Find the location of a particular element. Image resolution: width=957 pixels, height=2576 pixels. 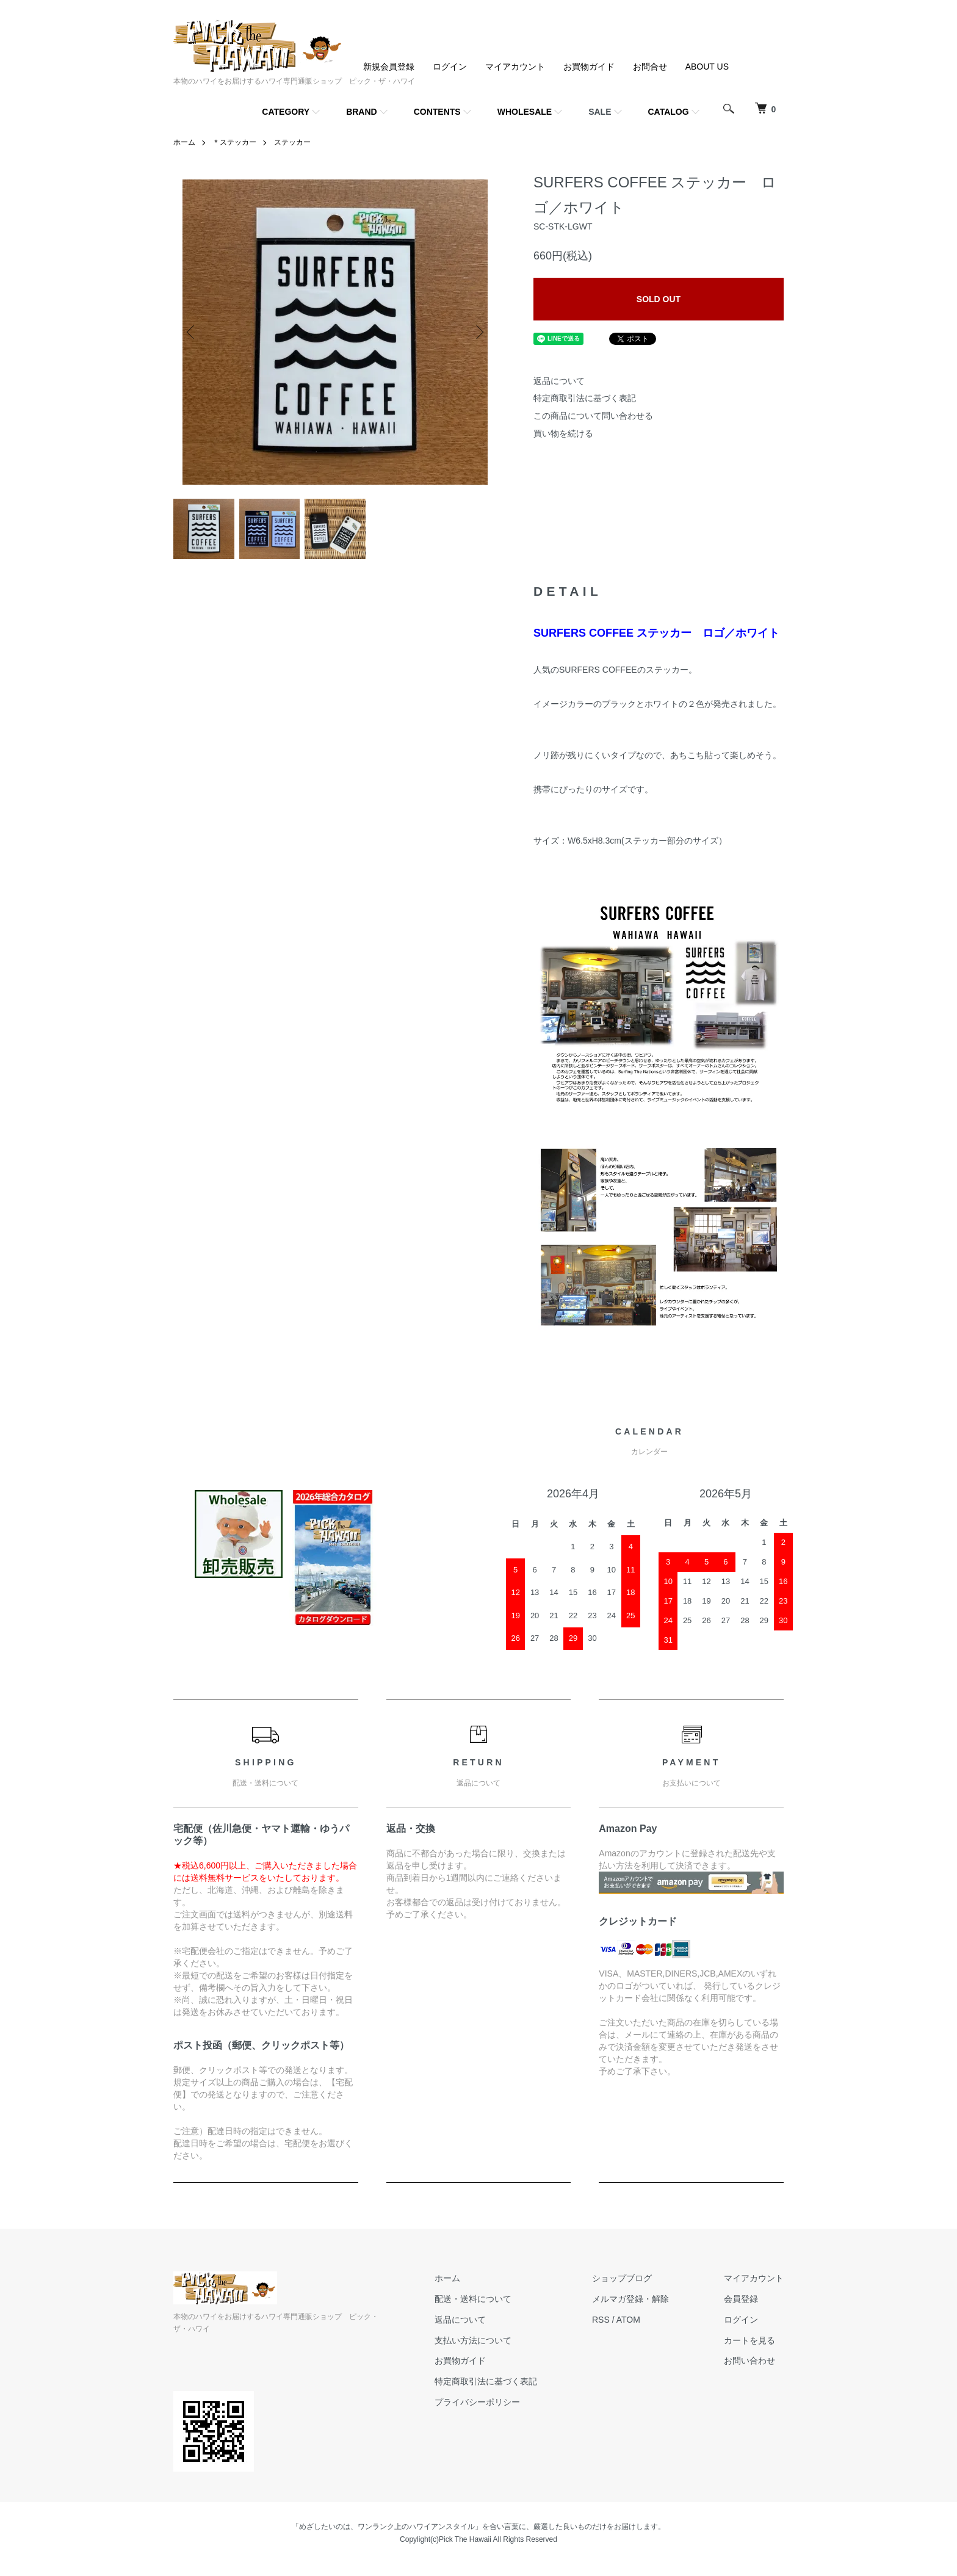

SALE is located at coordinates (599, 112).